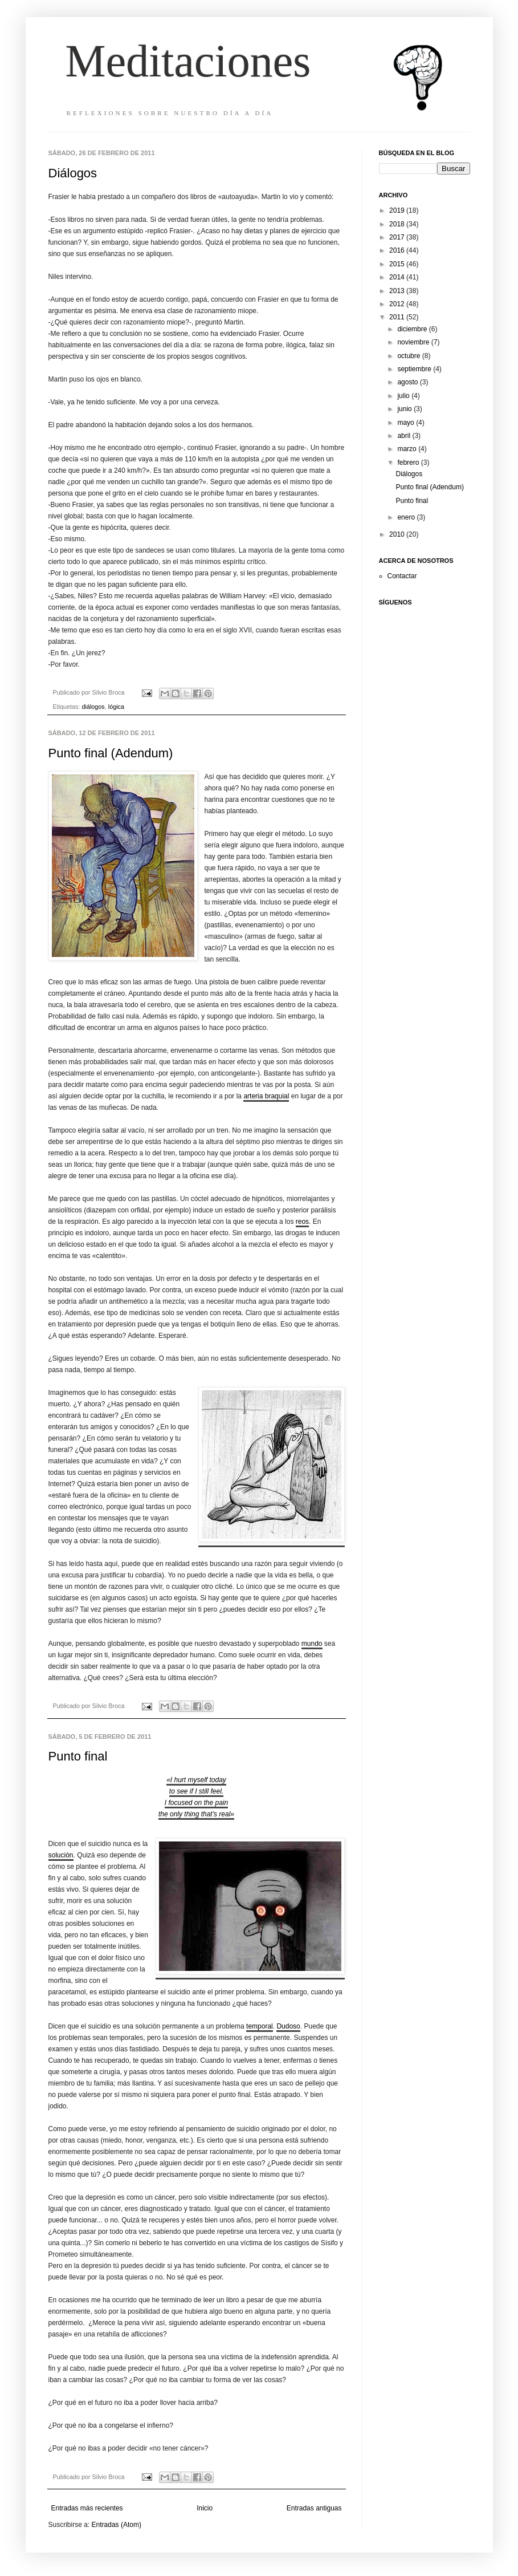  I want to click on 2013, so click(397, 291).